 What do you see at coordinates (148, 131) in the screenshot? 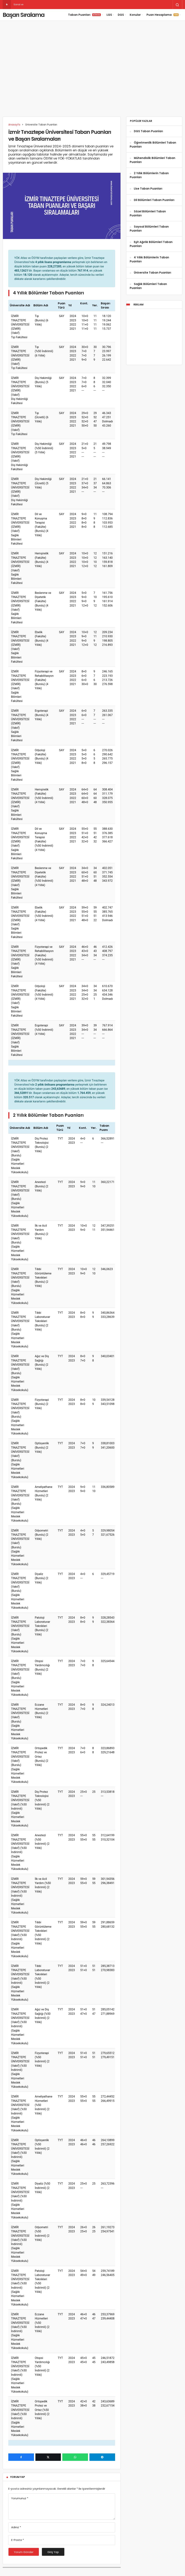
I see `DGS Taban Puanları` at bounding box center [148, 131].